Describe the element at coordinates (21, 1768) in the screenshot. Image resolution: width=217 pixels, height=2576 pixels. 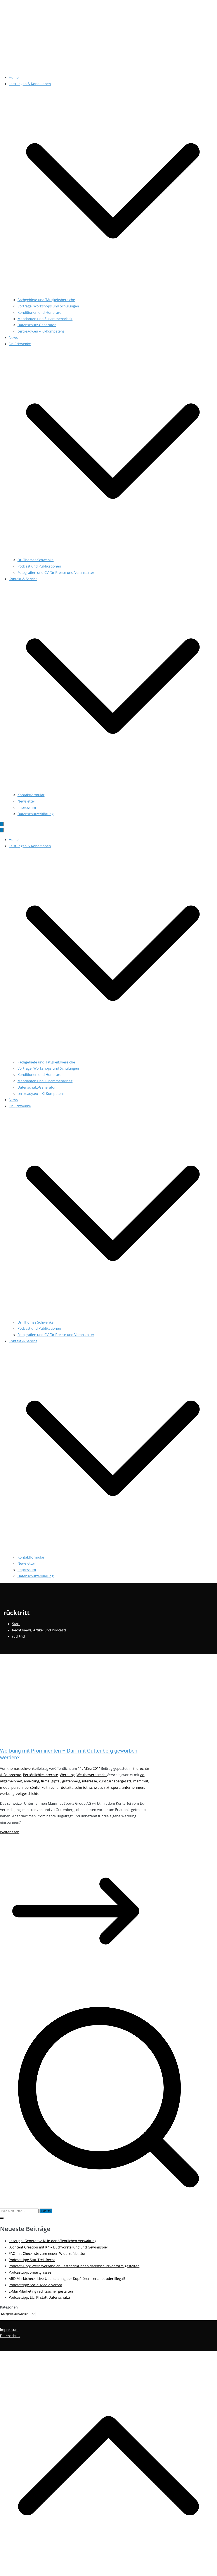
I see `thomas.schwenke` at that location.